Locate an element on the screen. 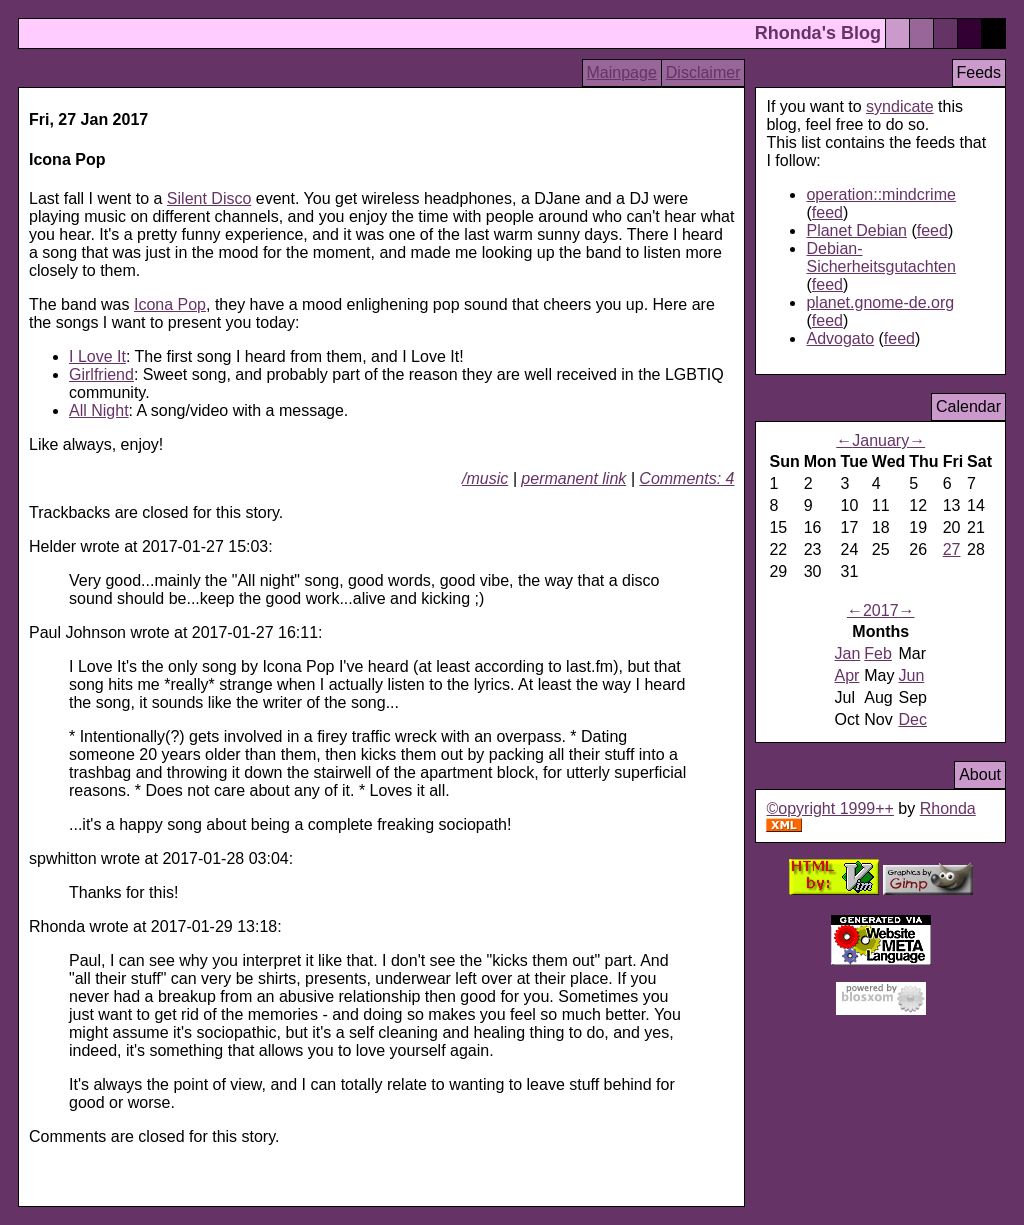  Icona Pop is located at coordinates (170, 304).